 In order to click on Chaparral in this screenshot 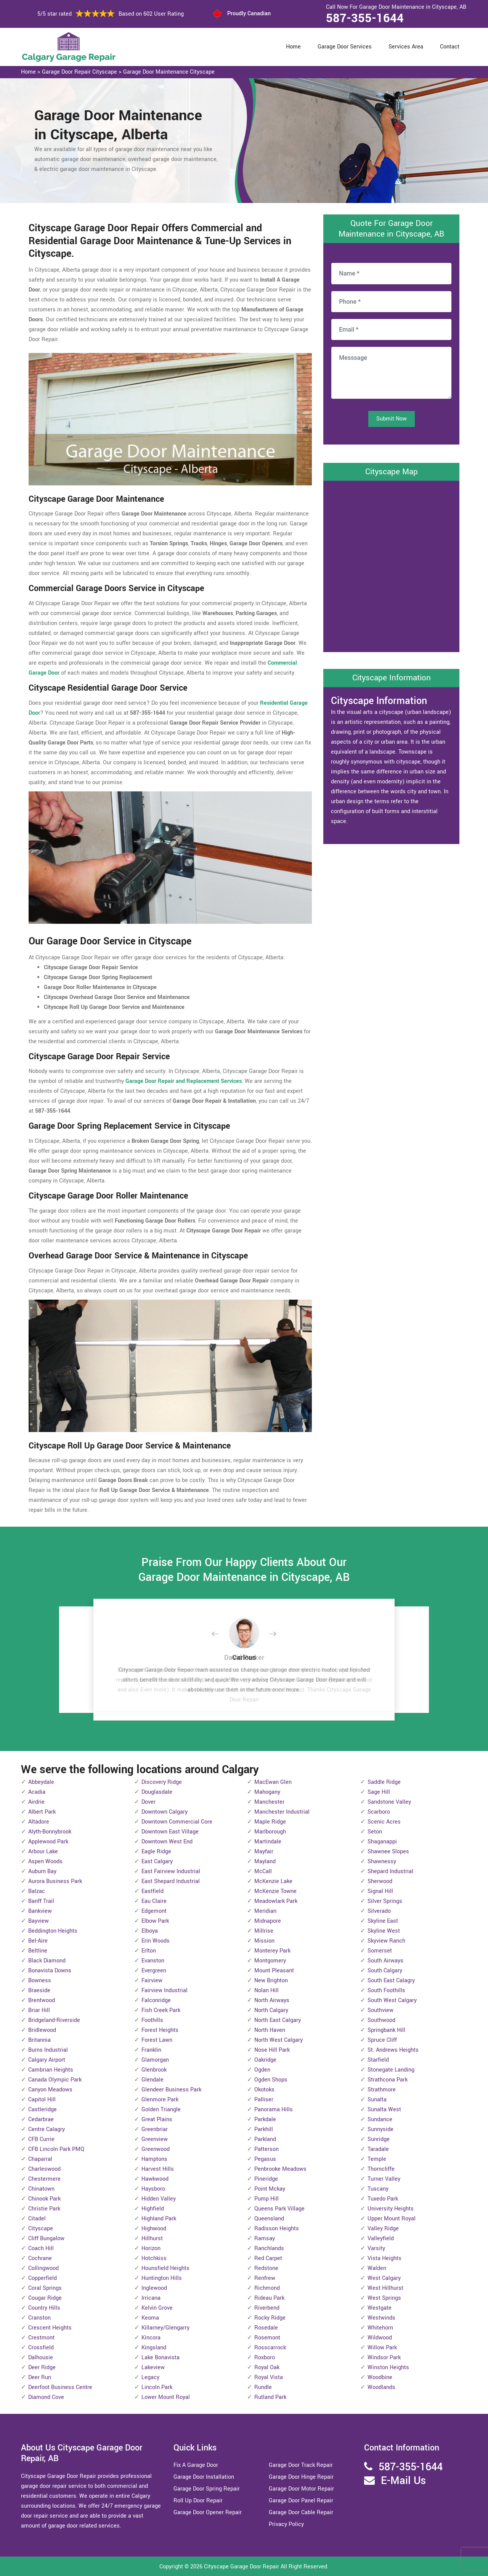, I will do `click(40, 2159)`.